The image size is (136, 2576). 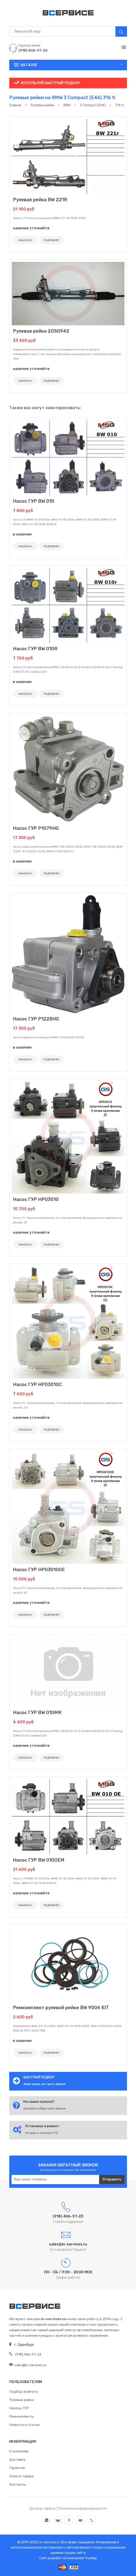 What do you see at coordinates (41, 331) in the screenshot?
I see `Рулевая рейка 2GS0942` at bounding box center [41, 331].